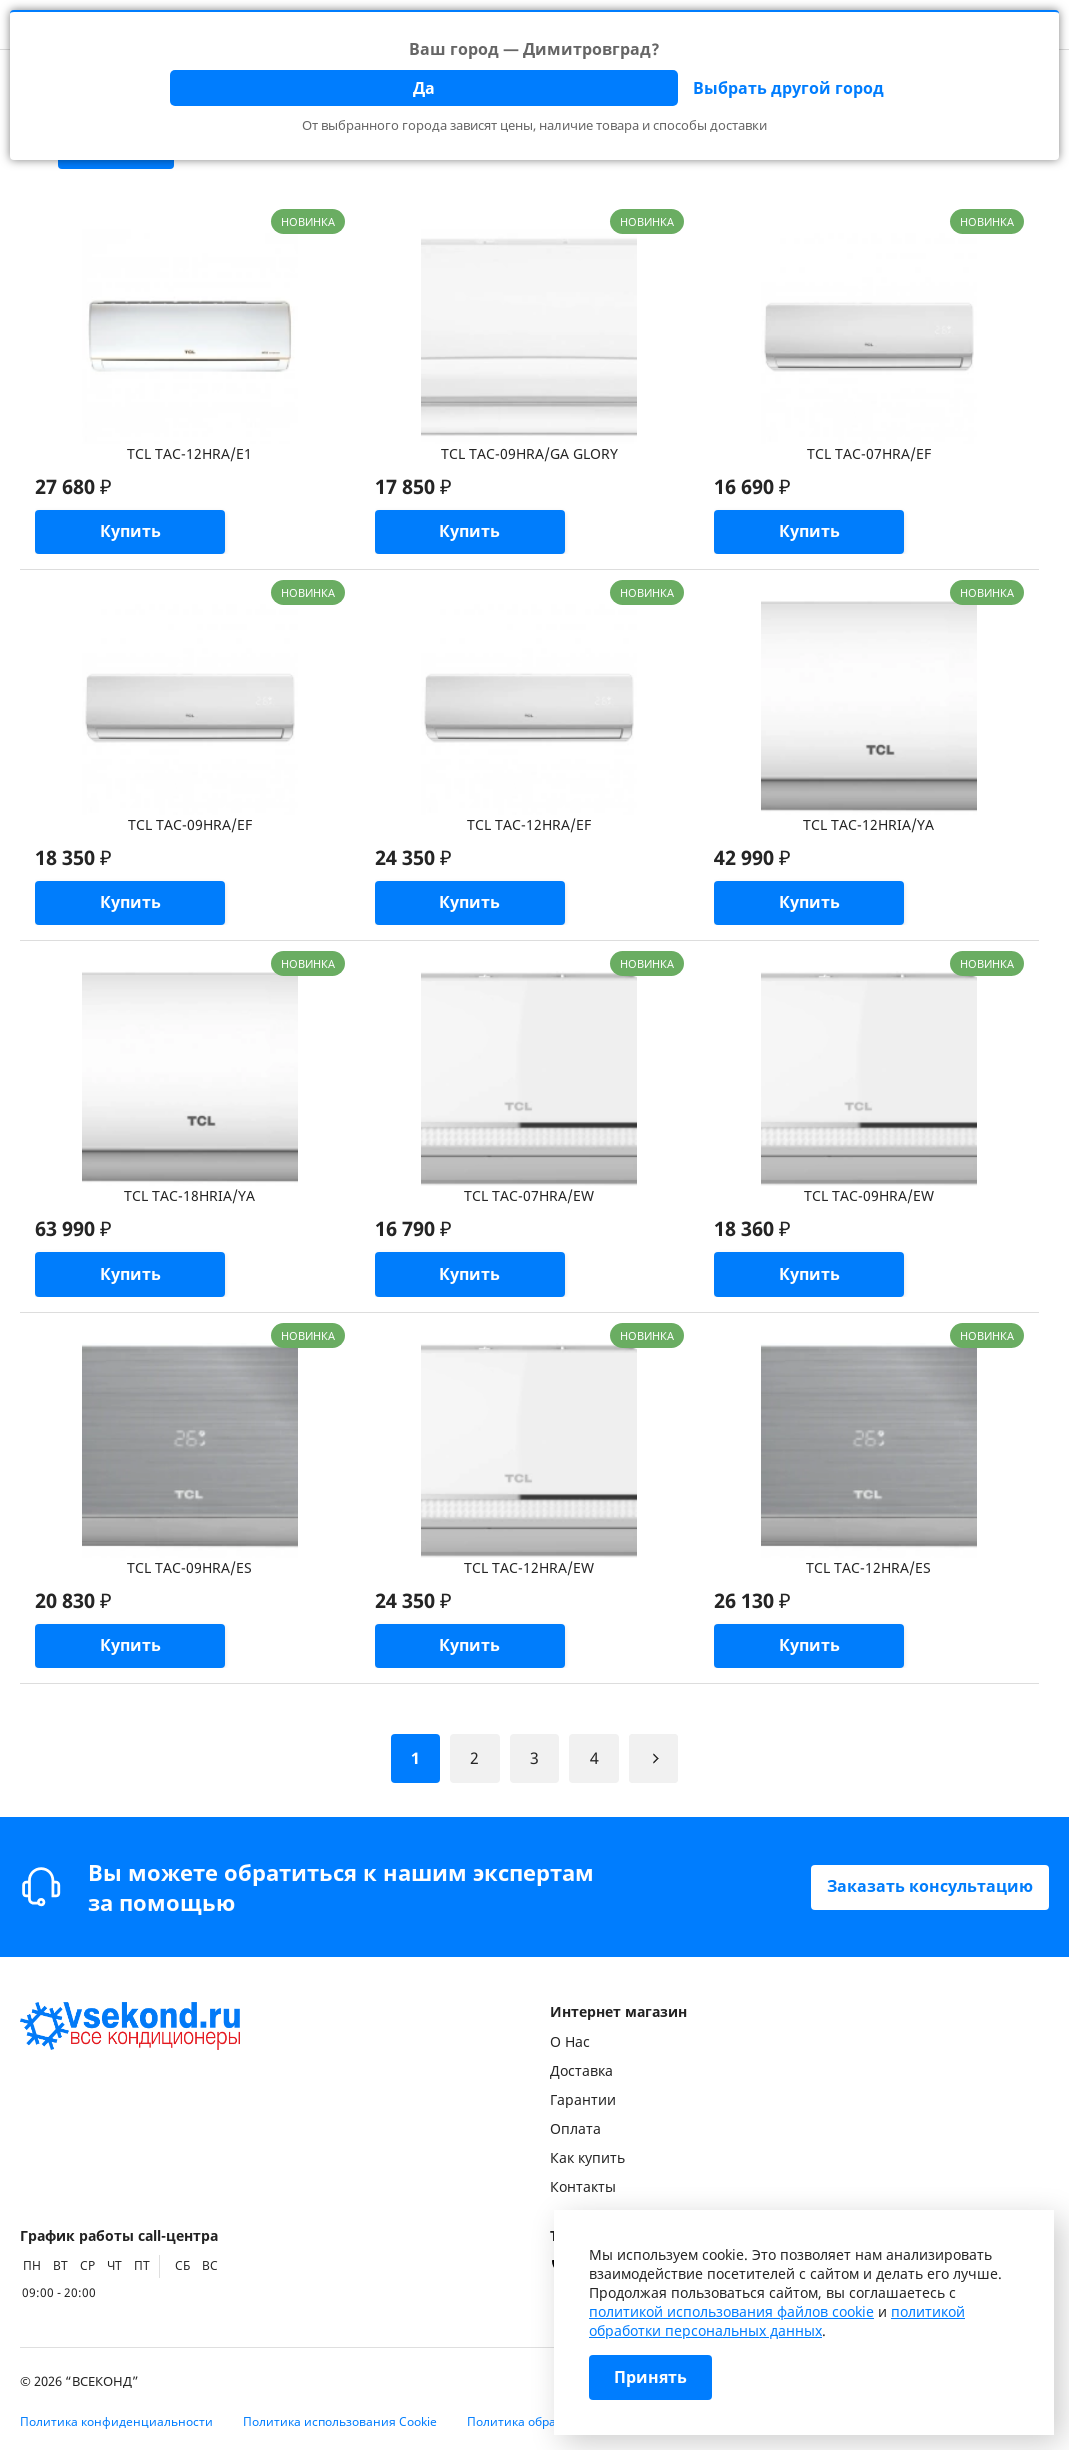 The image size is (1069, 2450). Describe the element at coordinates (424, 88) in the screenshot. I see `Да` at that location.